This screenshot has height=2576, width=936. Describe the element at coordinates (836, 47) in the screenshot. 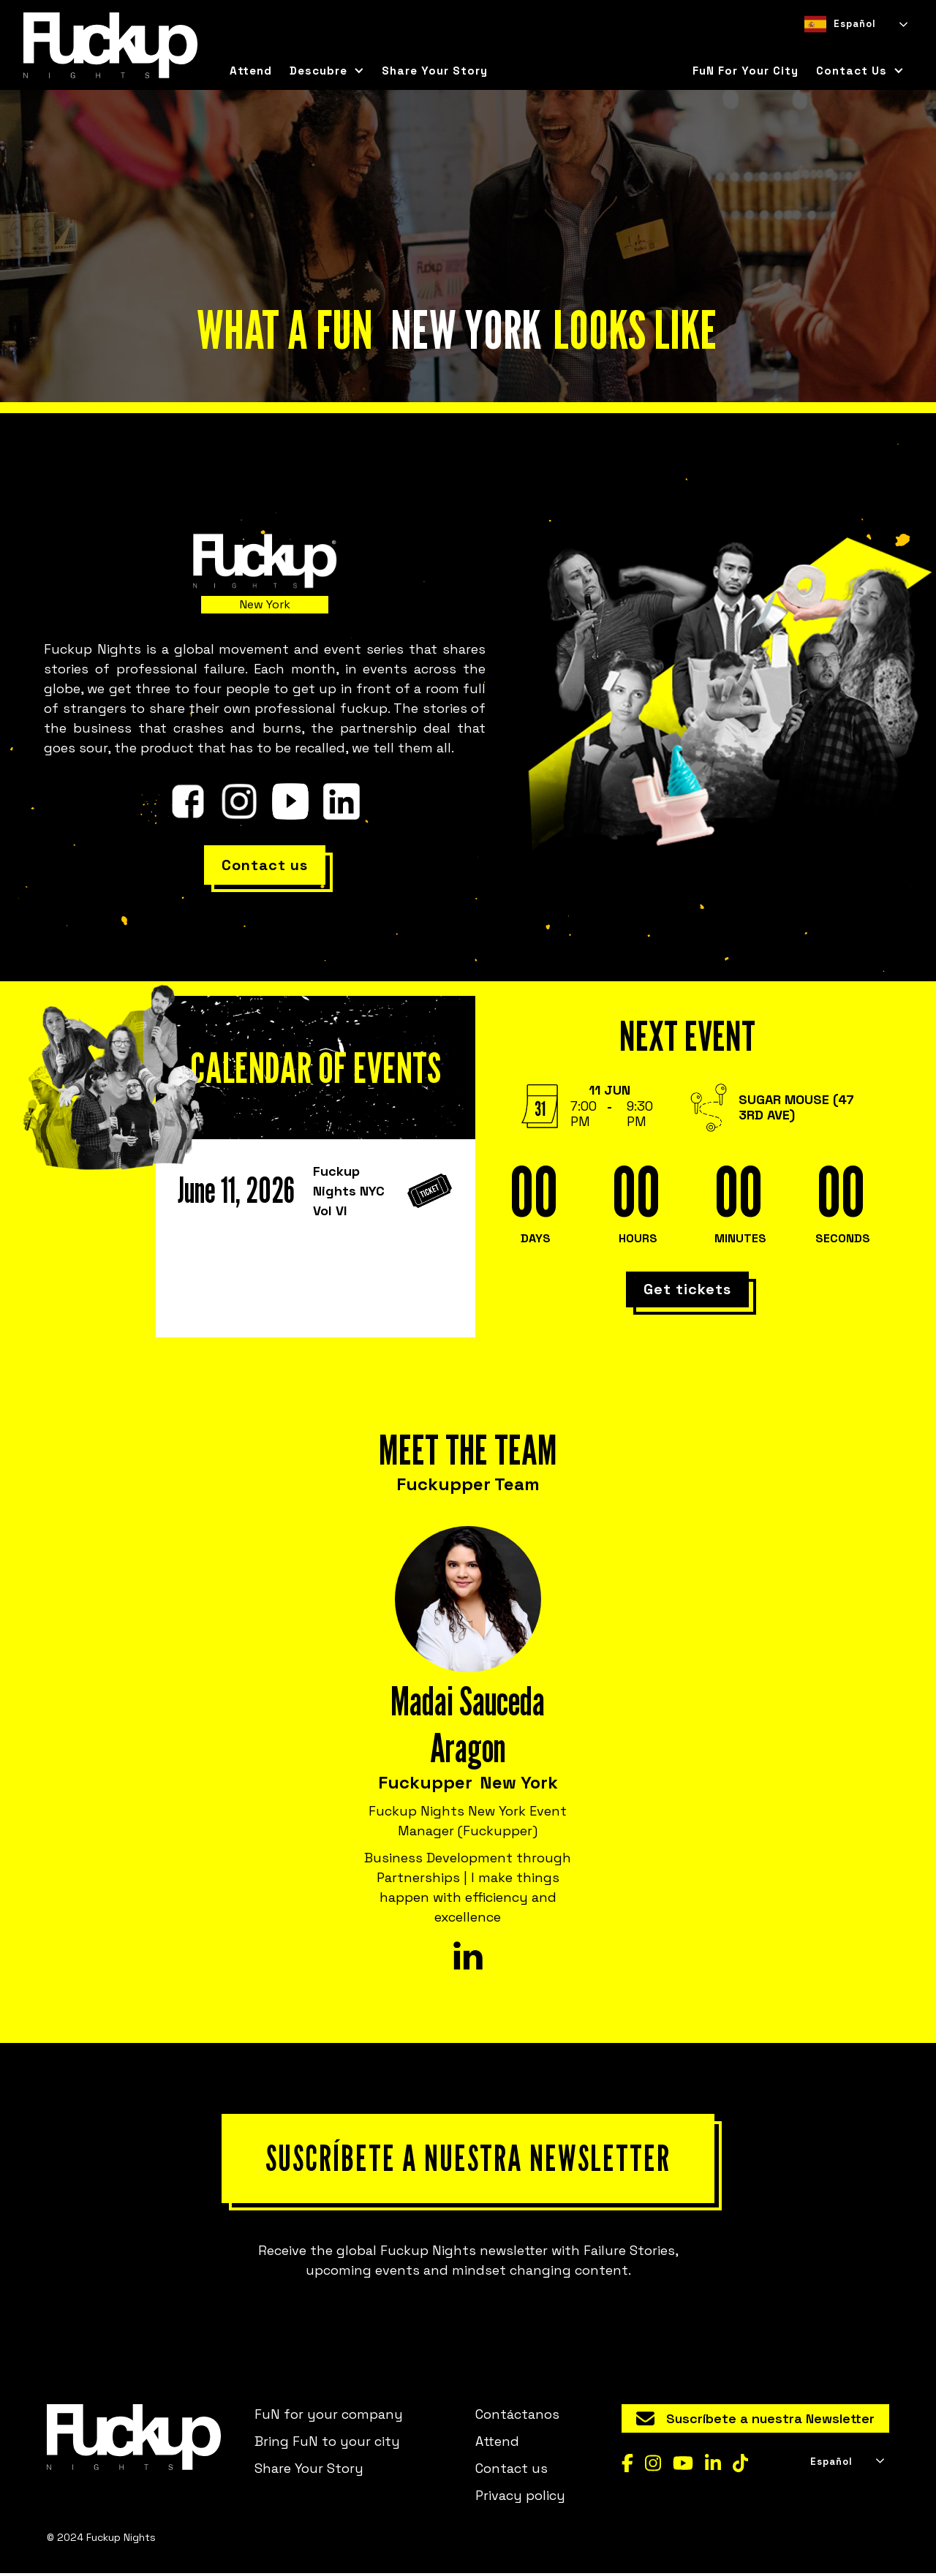

I see `EN` at that location.